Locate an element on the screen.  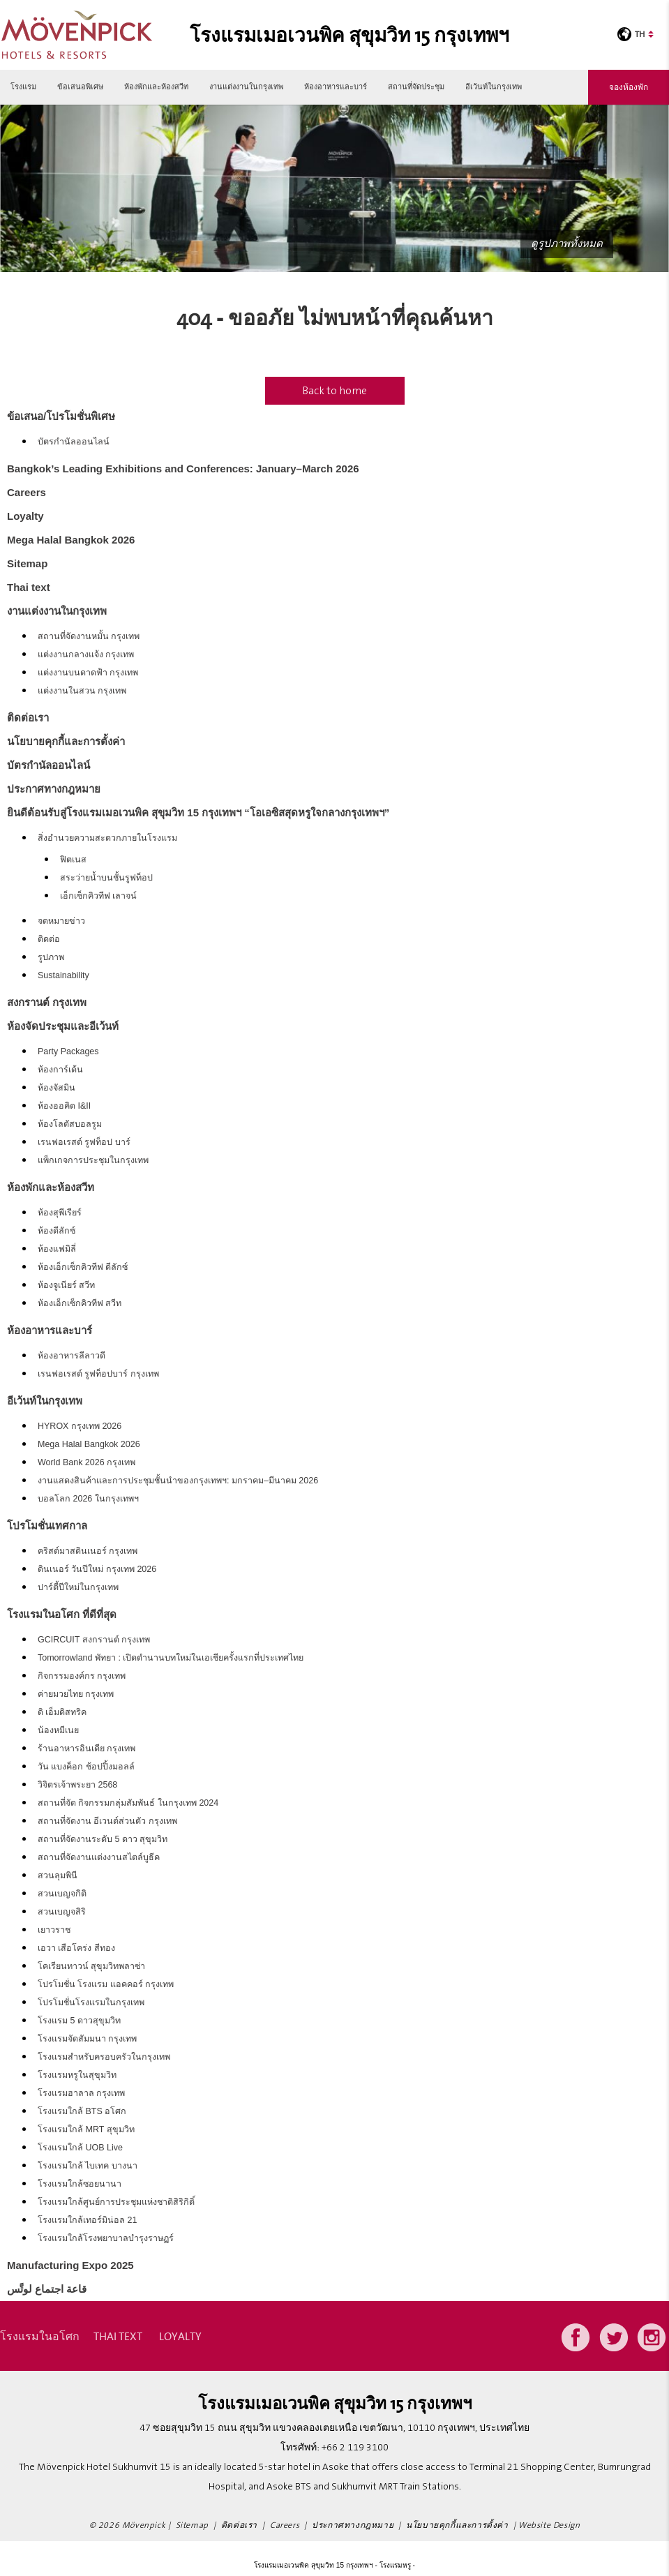
สวนลุมพินี is located at coordinates (57, 1875).